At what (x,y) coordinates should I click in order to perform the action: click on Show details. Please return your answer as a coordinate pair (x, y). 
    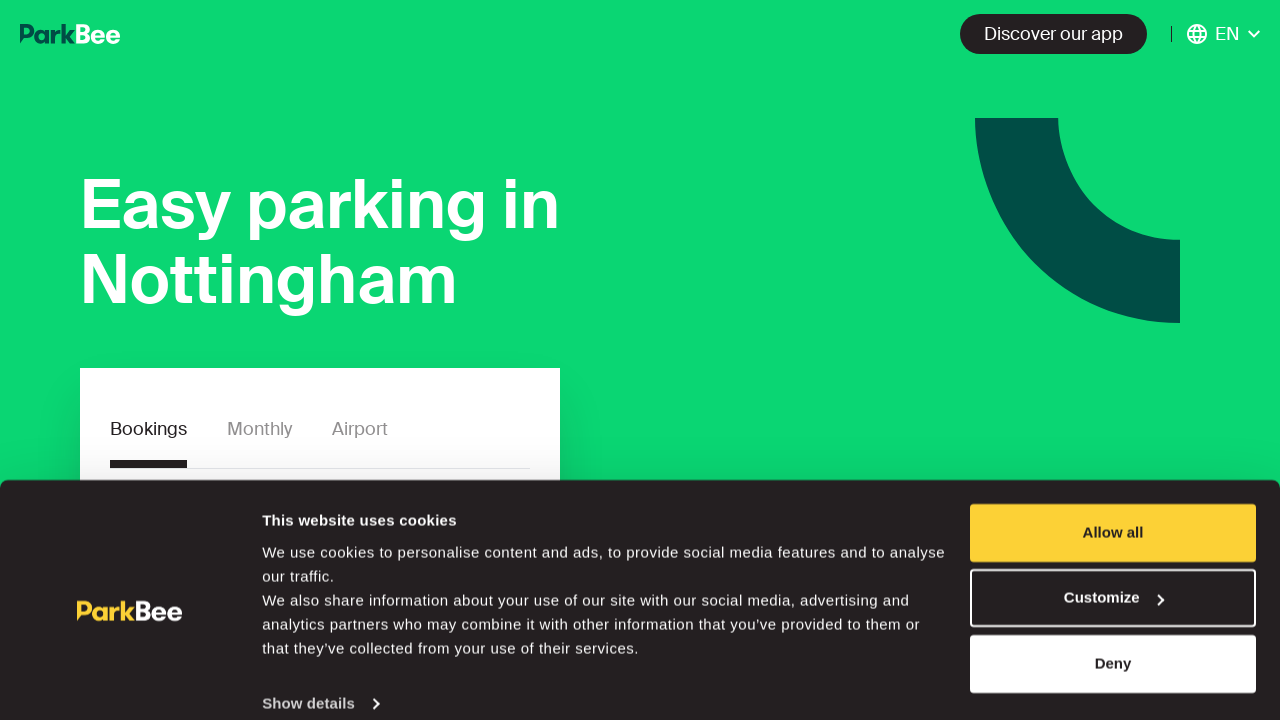
    Looking at the image, I should click on (308, 680).